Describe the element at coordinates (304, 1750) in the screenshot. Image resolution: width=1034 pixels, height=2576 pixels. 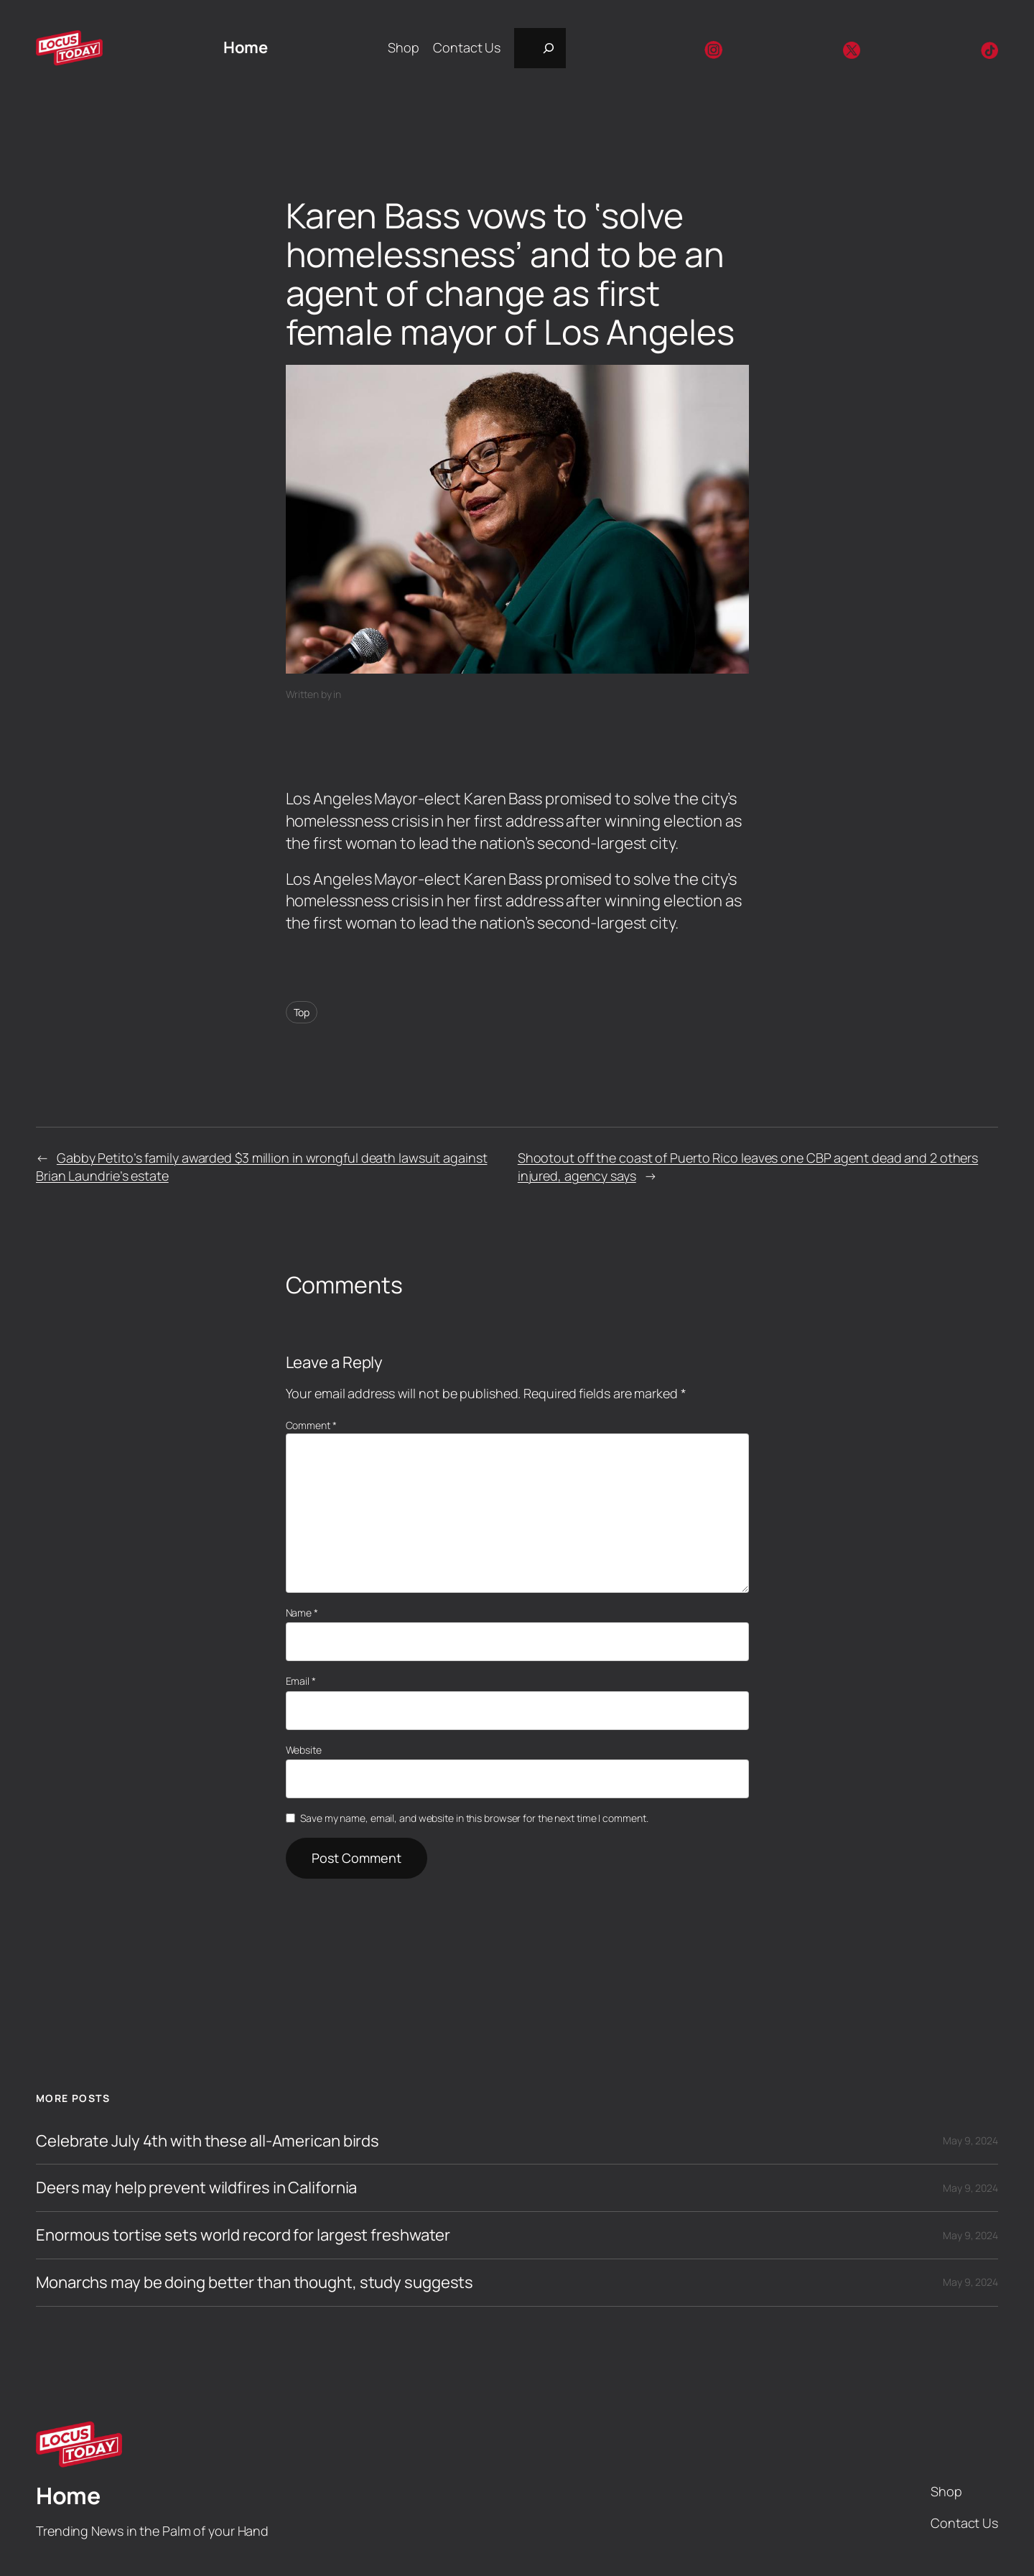
I see `Website` at that location.